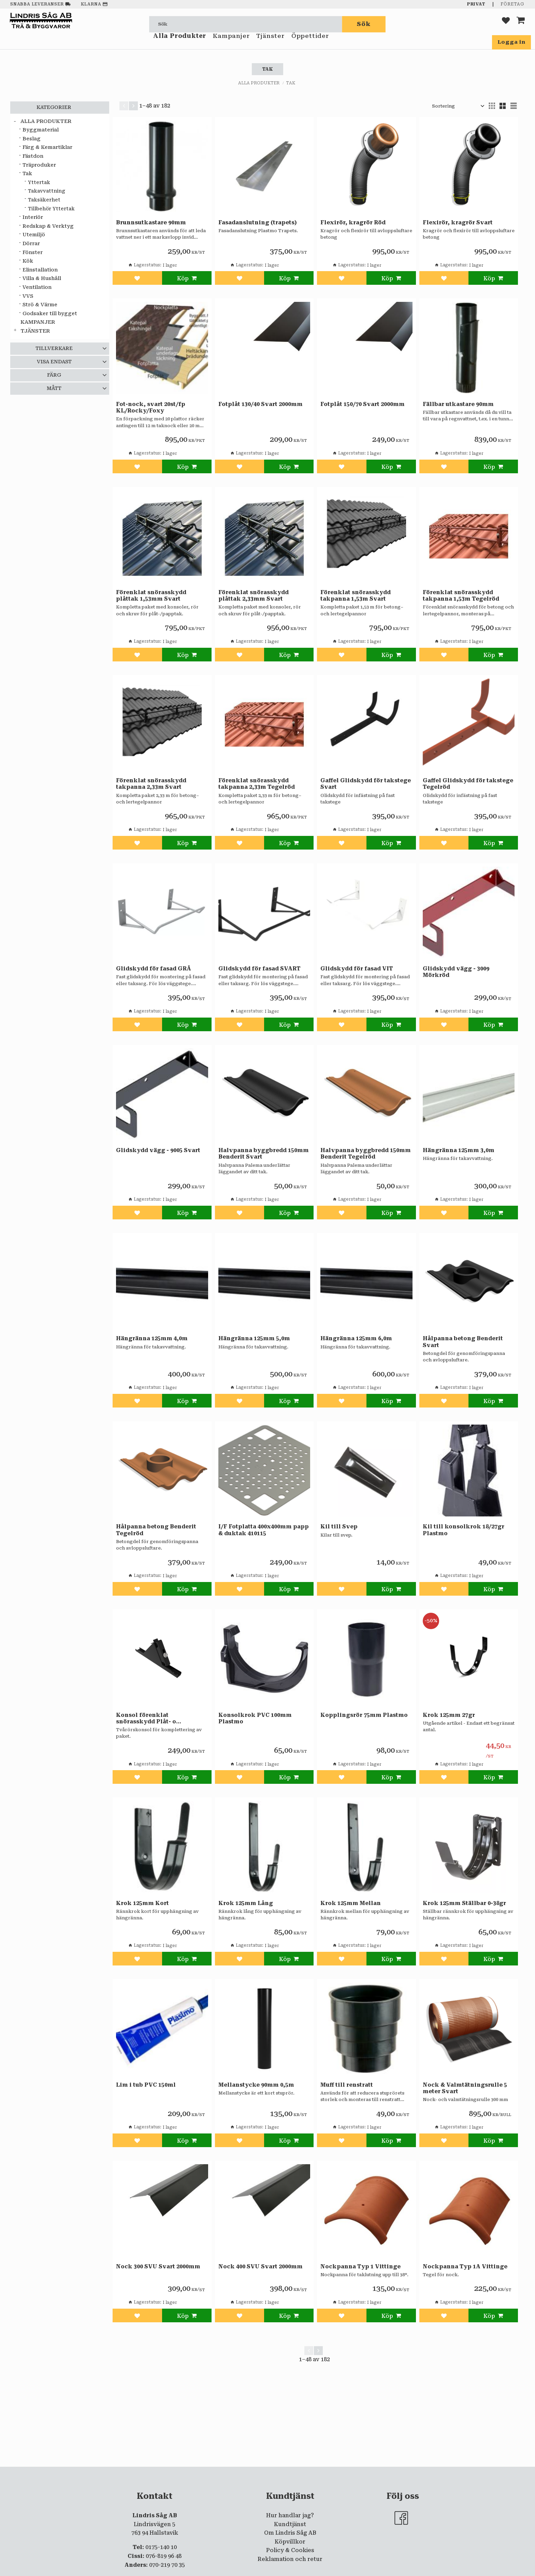 This screenshot has height=2576, width=535. Describe the element at coordinates (511, 42) in the screenshot. I see `Logga in` at that location.